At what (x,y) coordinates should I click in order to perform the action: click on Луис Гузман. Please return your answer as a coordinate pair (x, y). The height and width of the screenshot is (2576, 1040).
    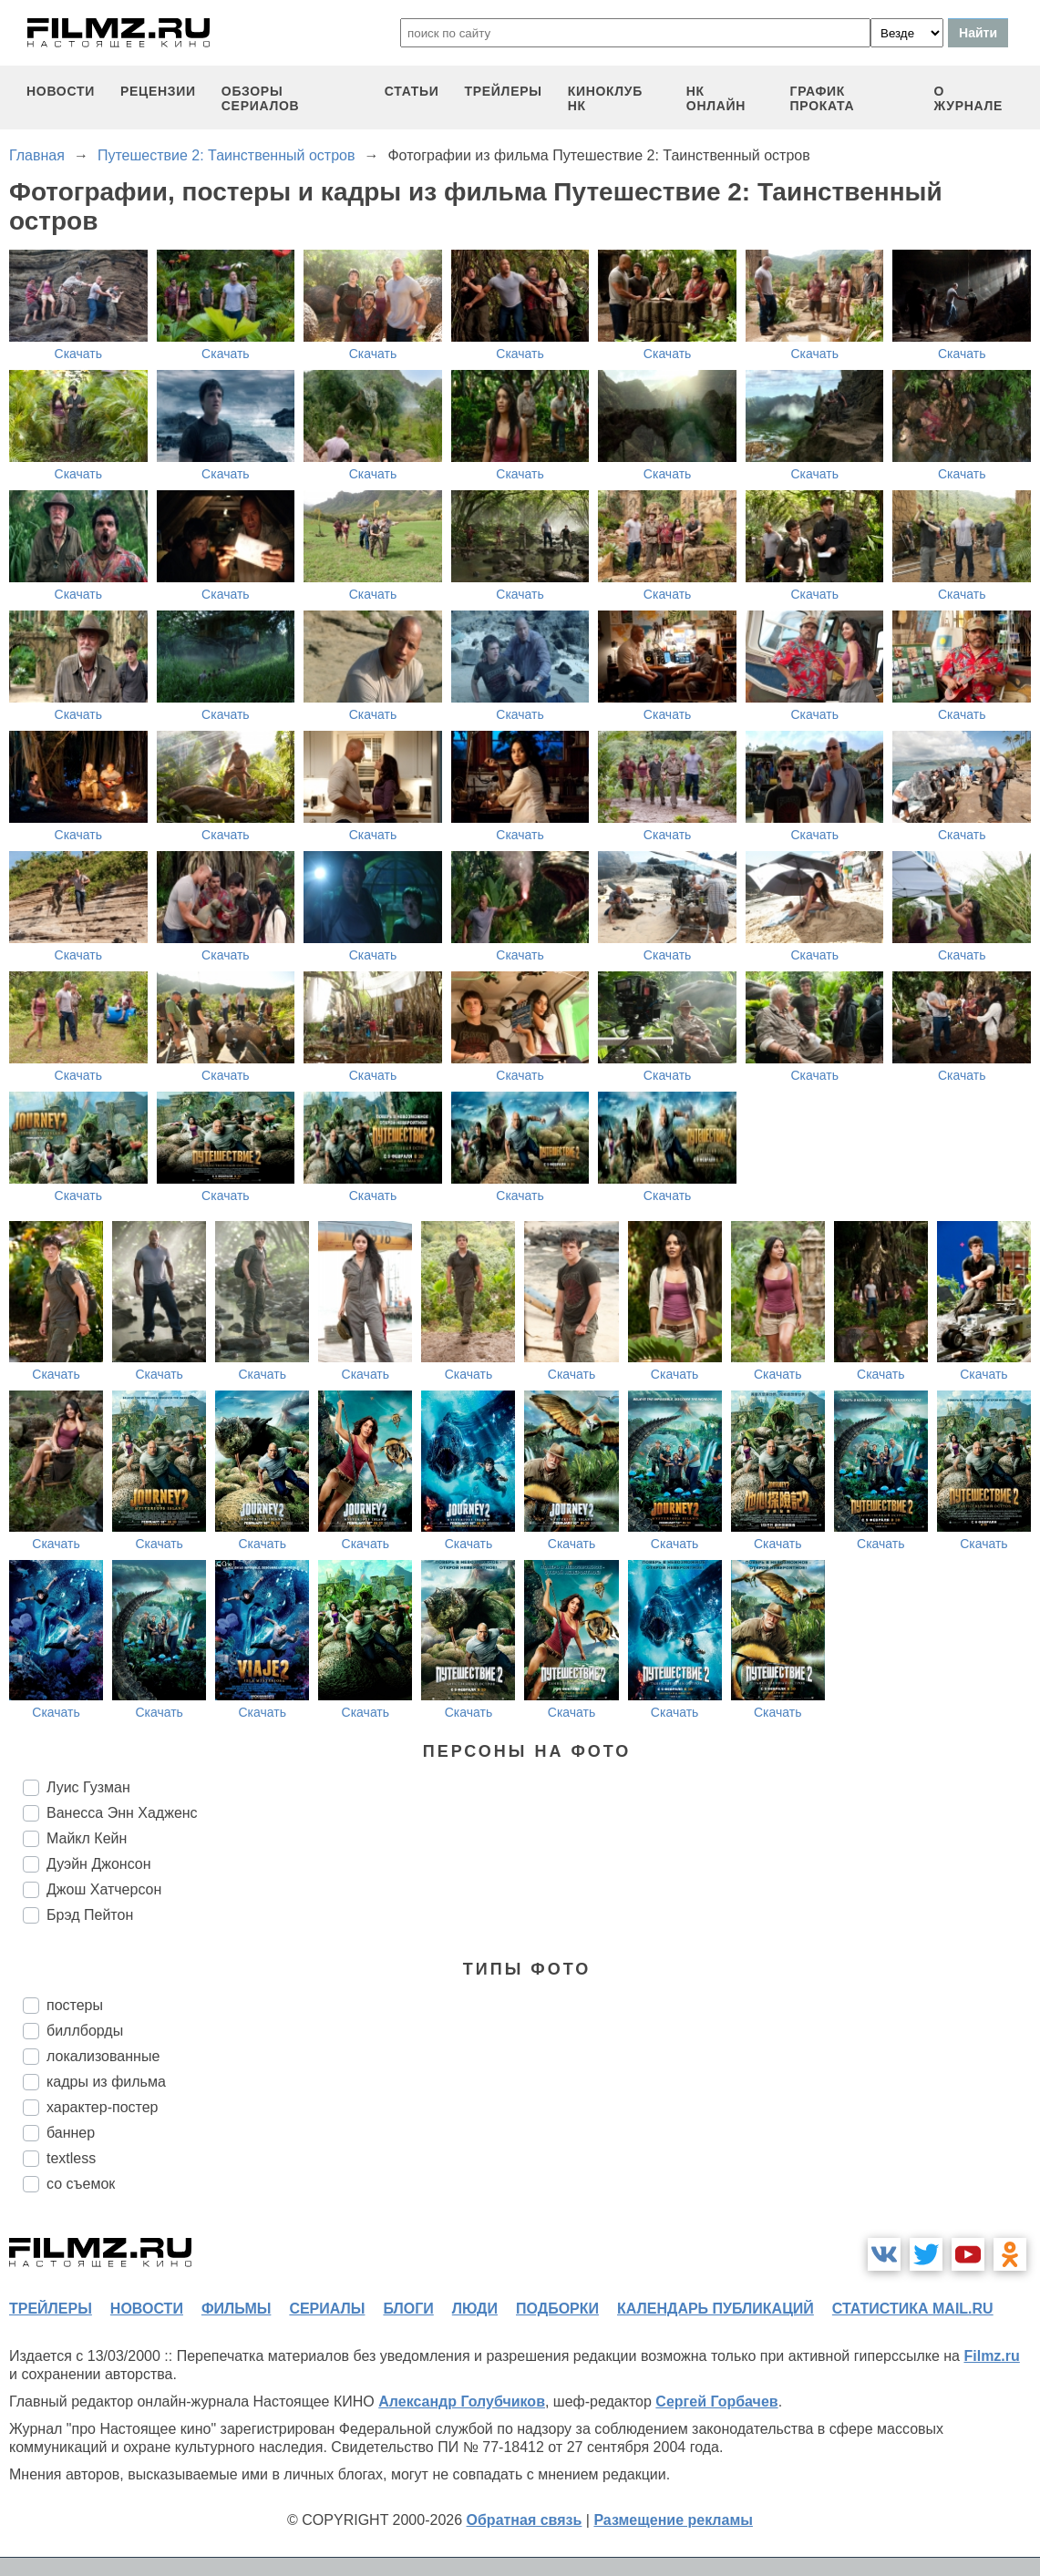
    Looking at the image, I should click on (88, 1787).